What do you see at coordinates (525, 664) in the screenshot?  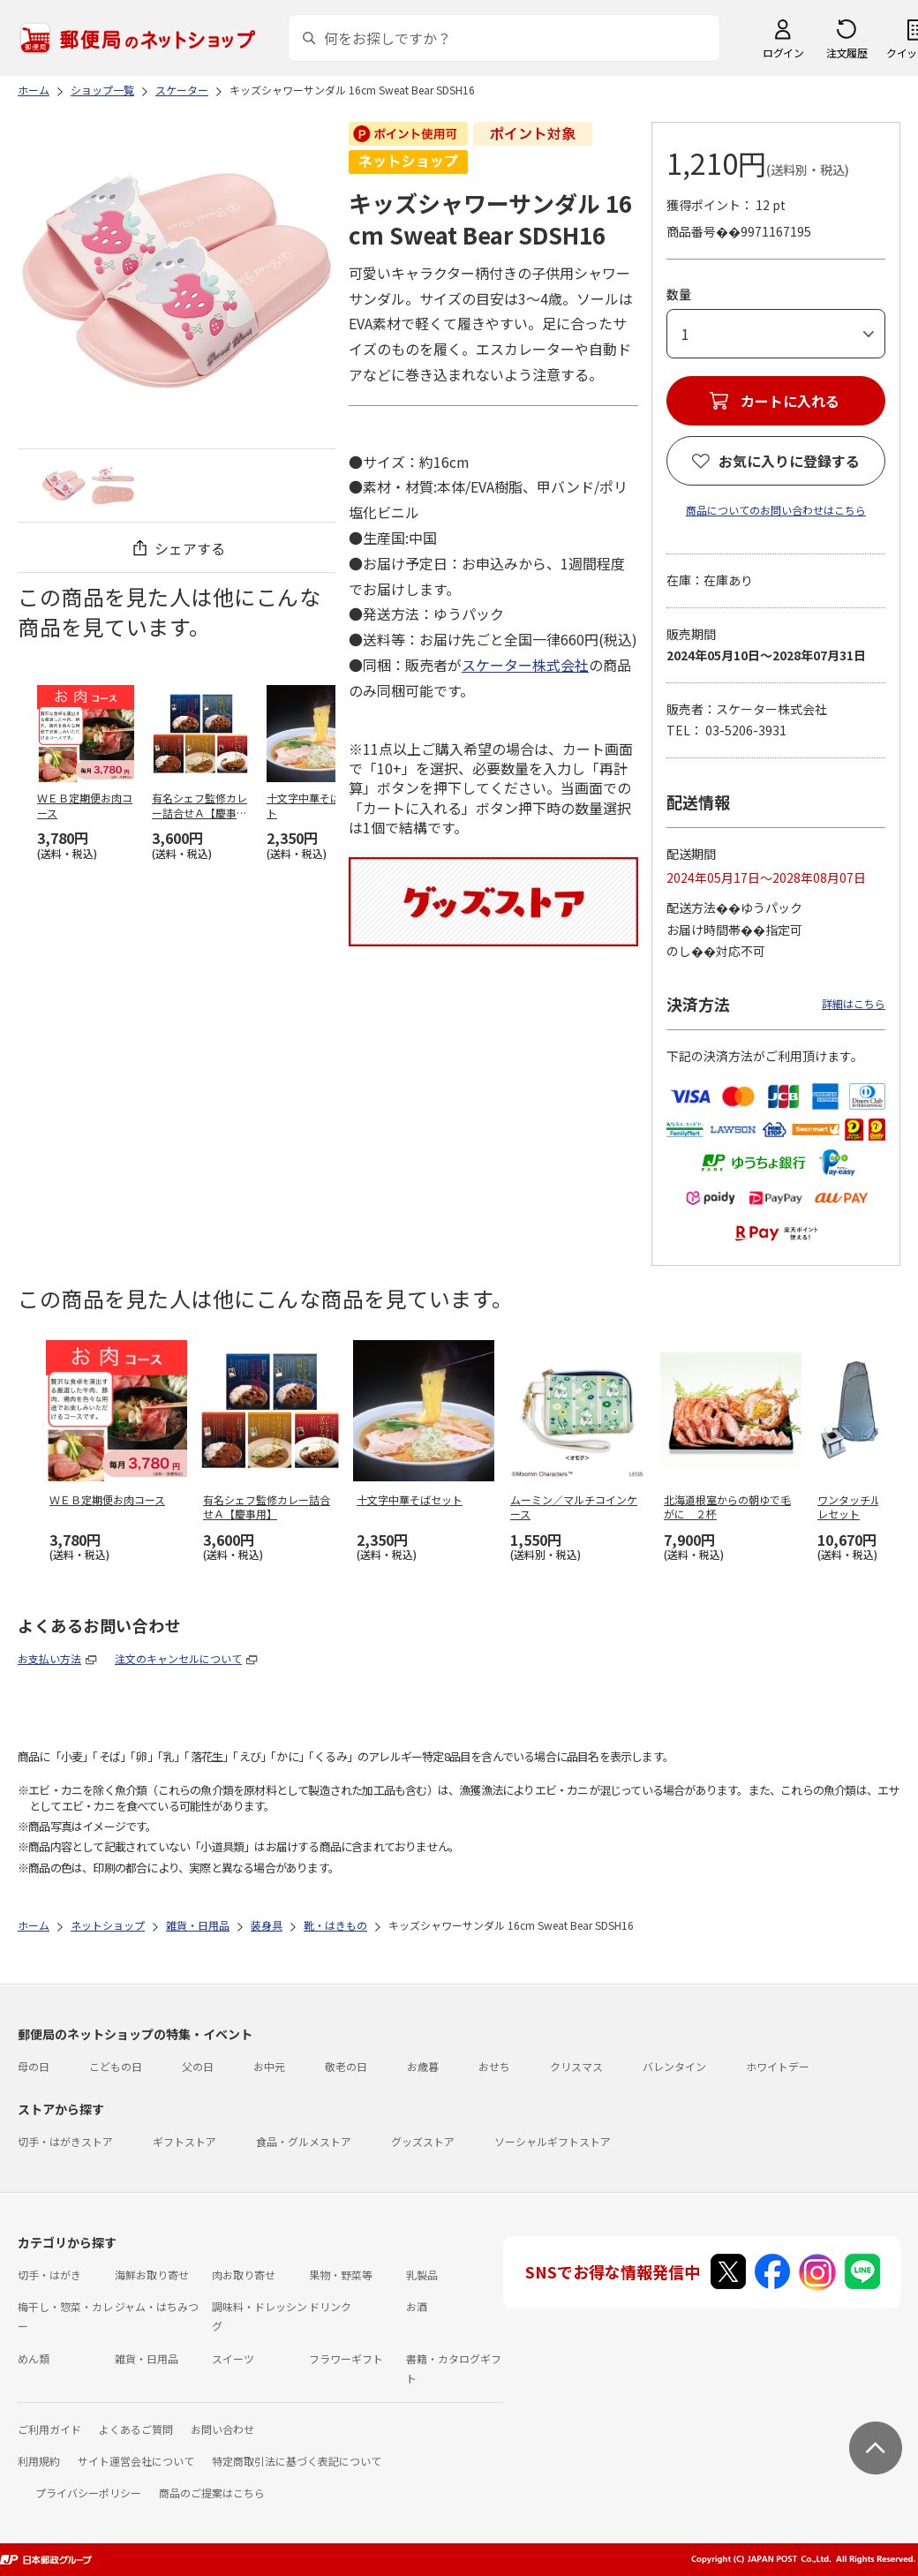 I see `スケーター株式会社` at bounding box center [525, 664].